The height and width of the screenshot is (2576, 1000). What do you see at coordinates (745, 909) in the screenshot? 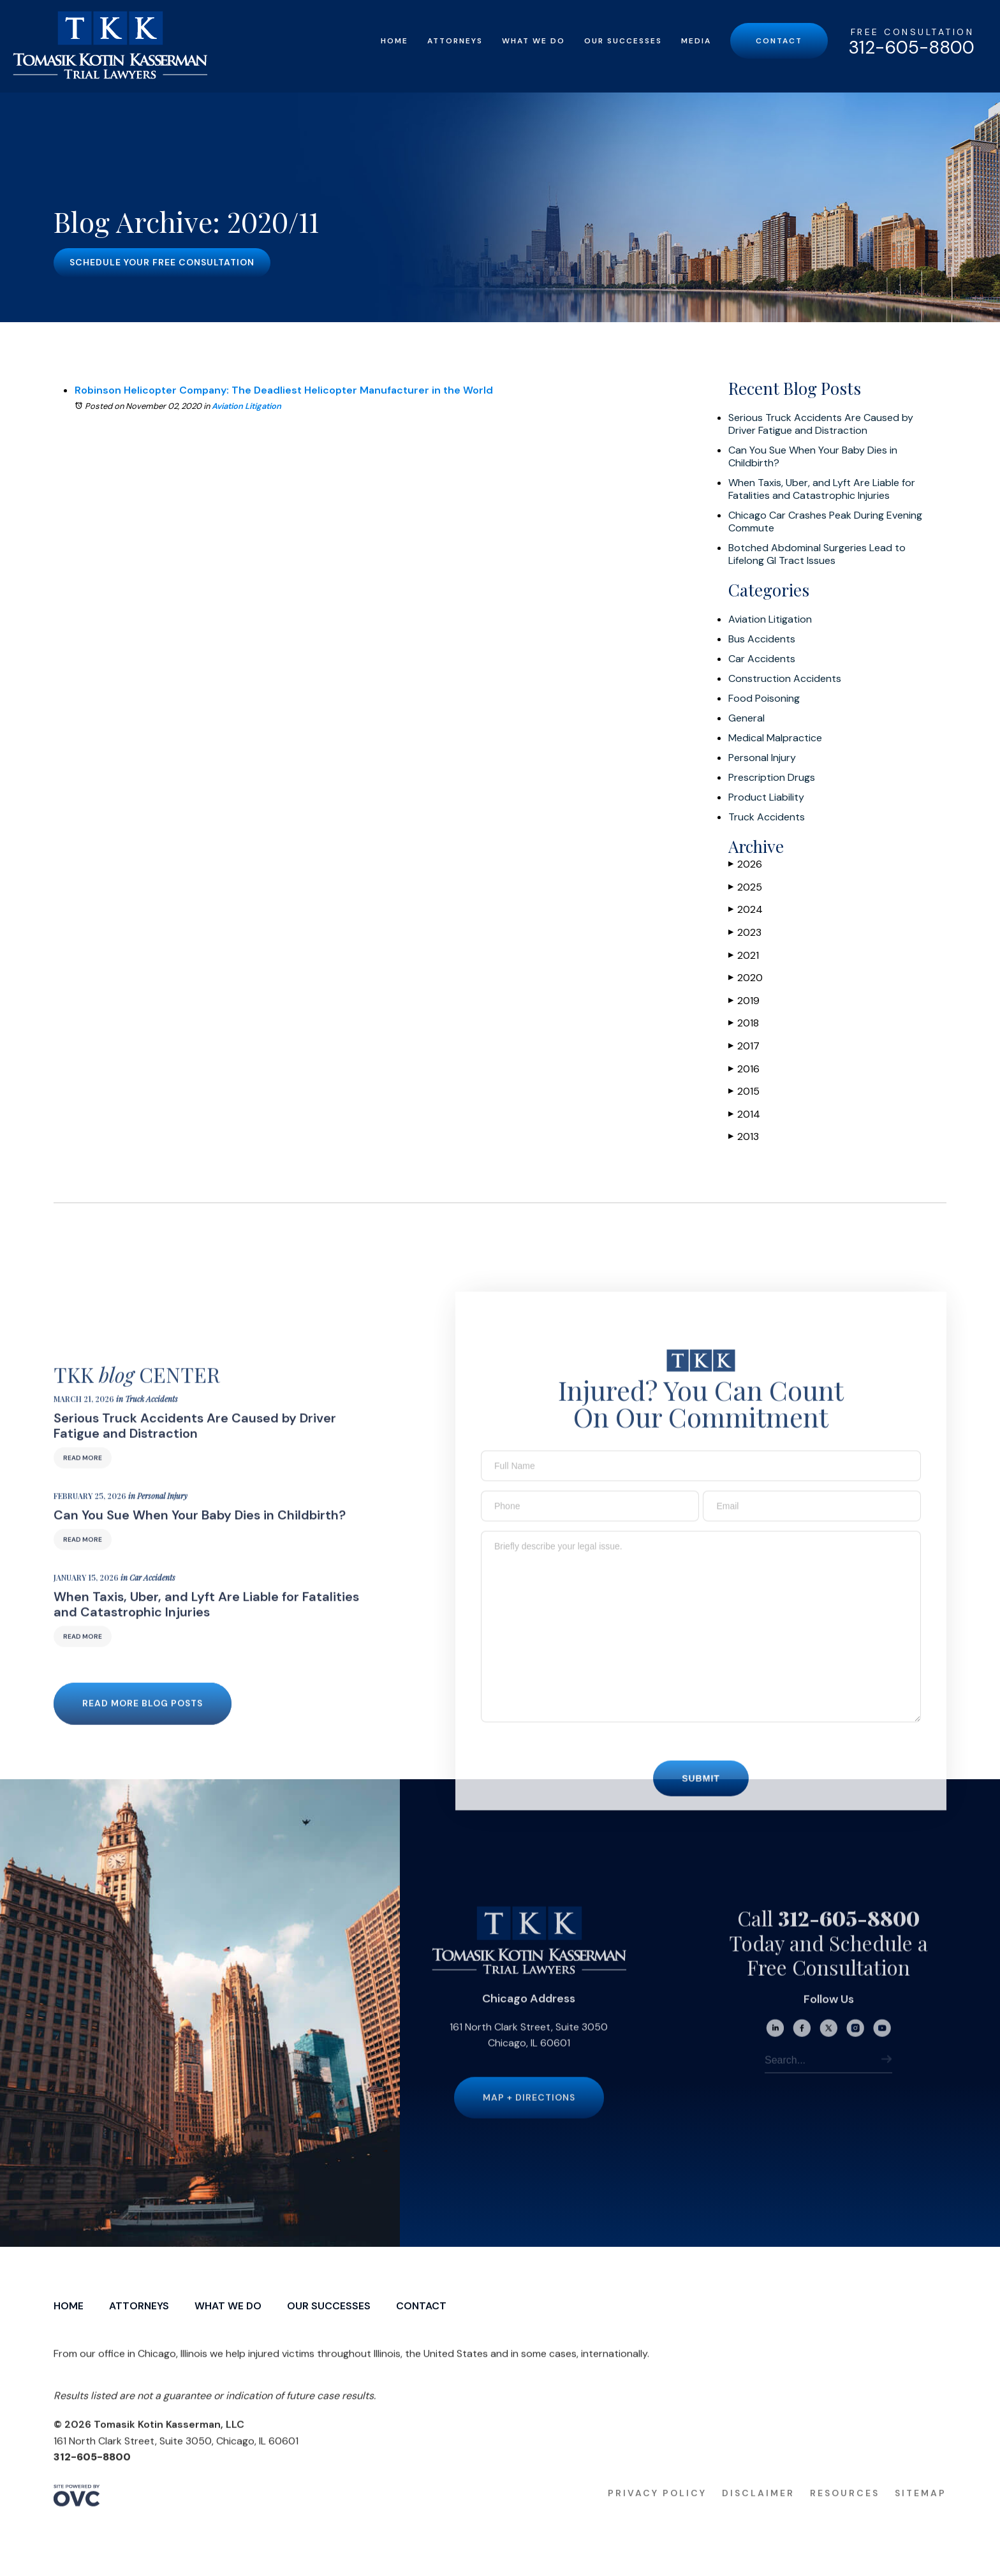
I see `2024` at bounding box center [745, 909].